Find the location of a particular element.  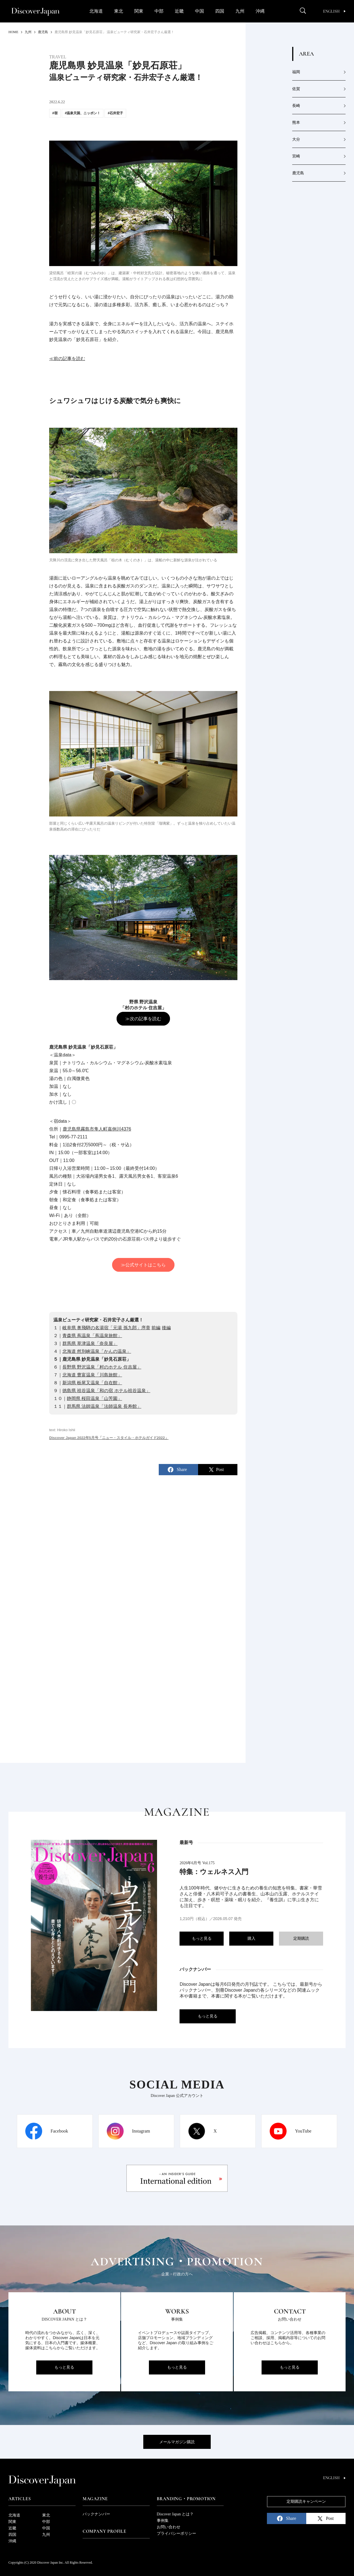

東北 is located at coordinates (118, 11).